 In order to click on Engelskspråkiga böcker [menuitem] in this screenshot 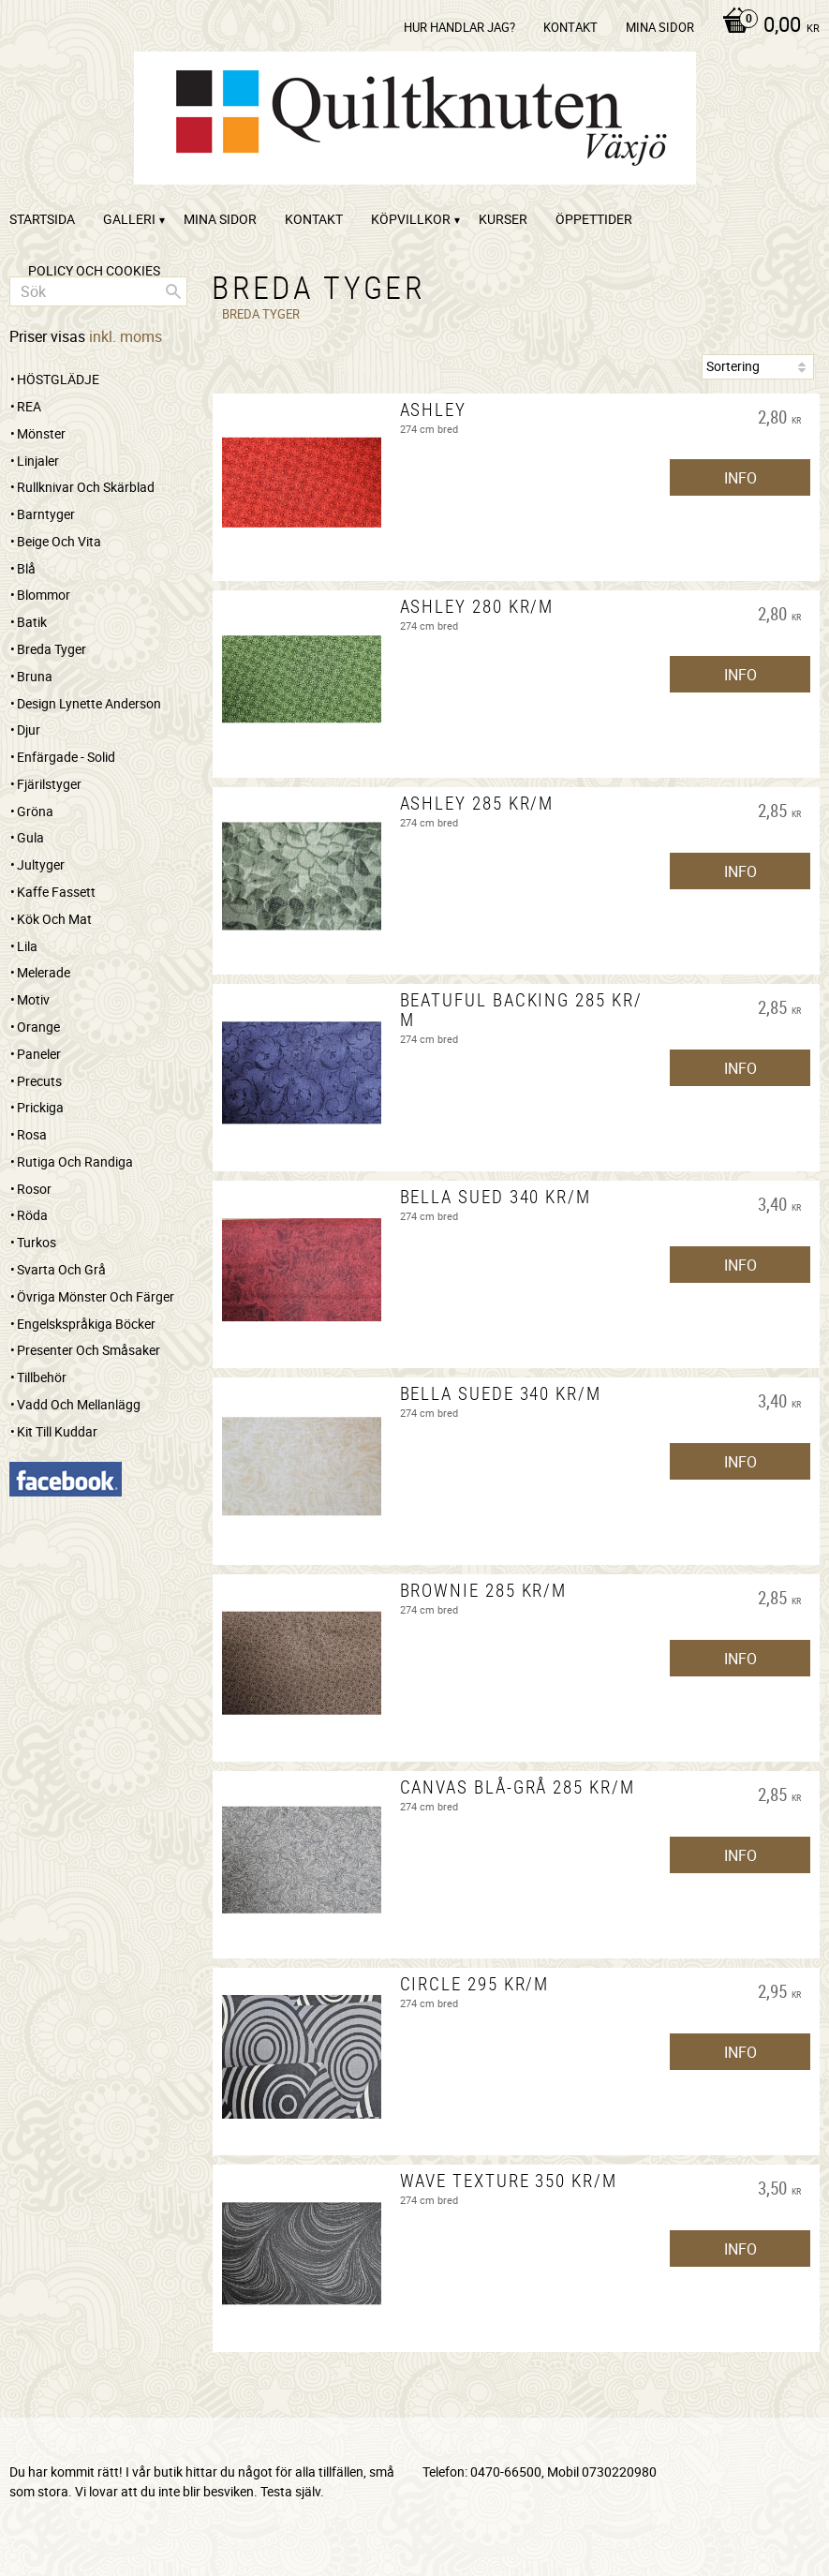, I will do `click(86, 1324)`.